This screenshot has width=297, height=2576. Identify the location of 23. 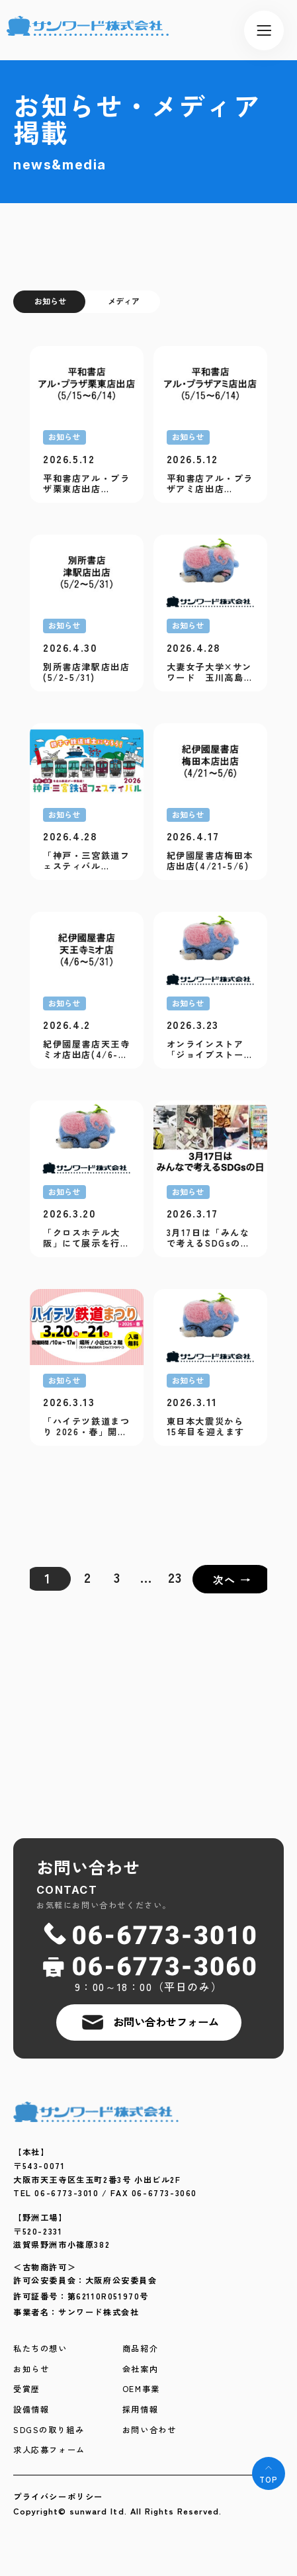
(175, 1577).